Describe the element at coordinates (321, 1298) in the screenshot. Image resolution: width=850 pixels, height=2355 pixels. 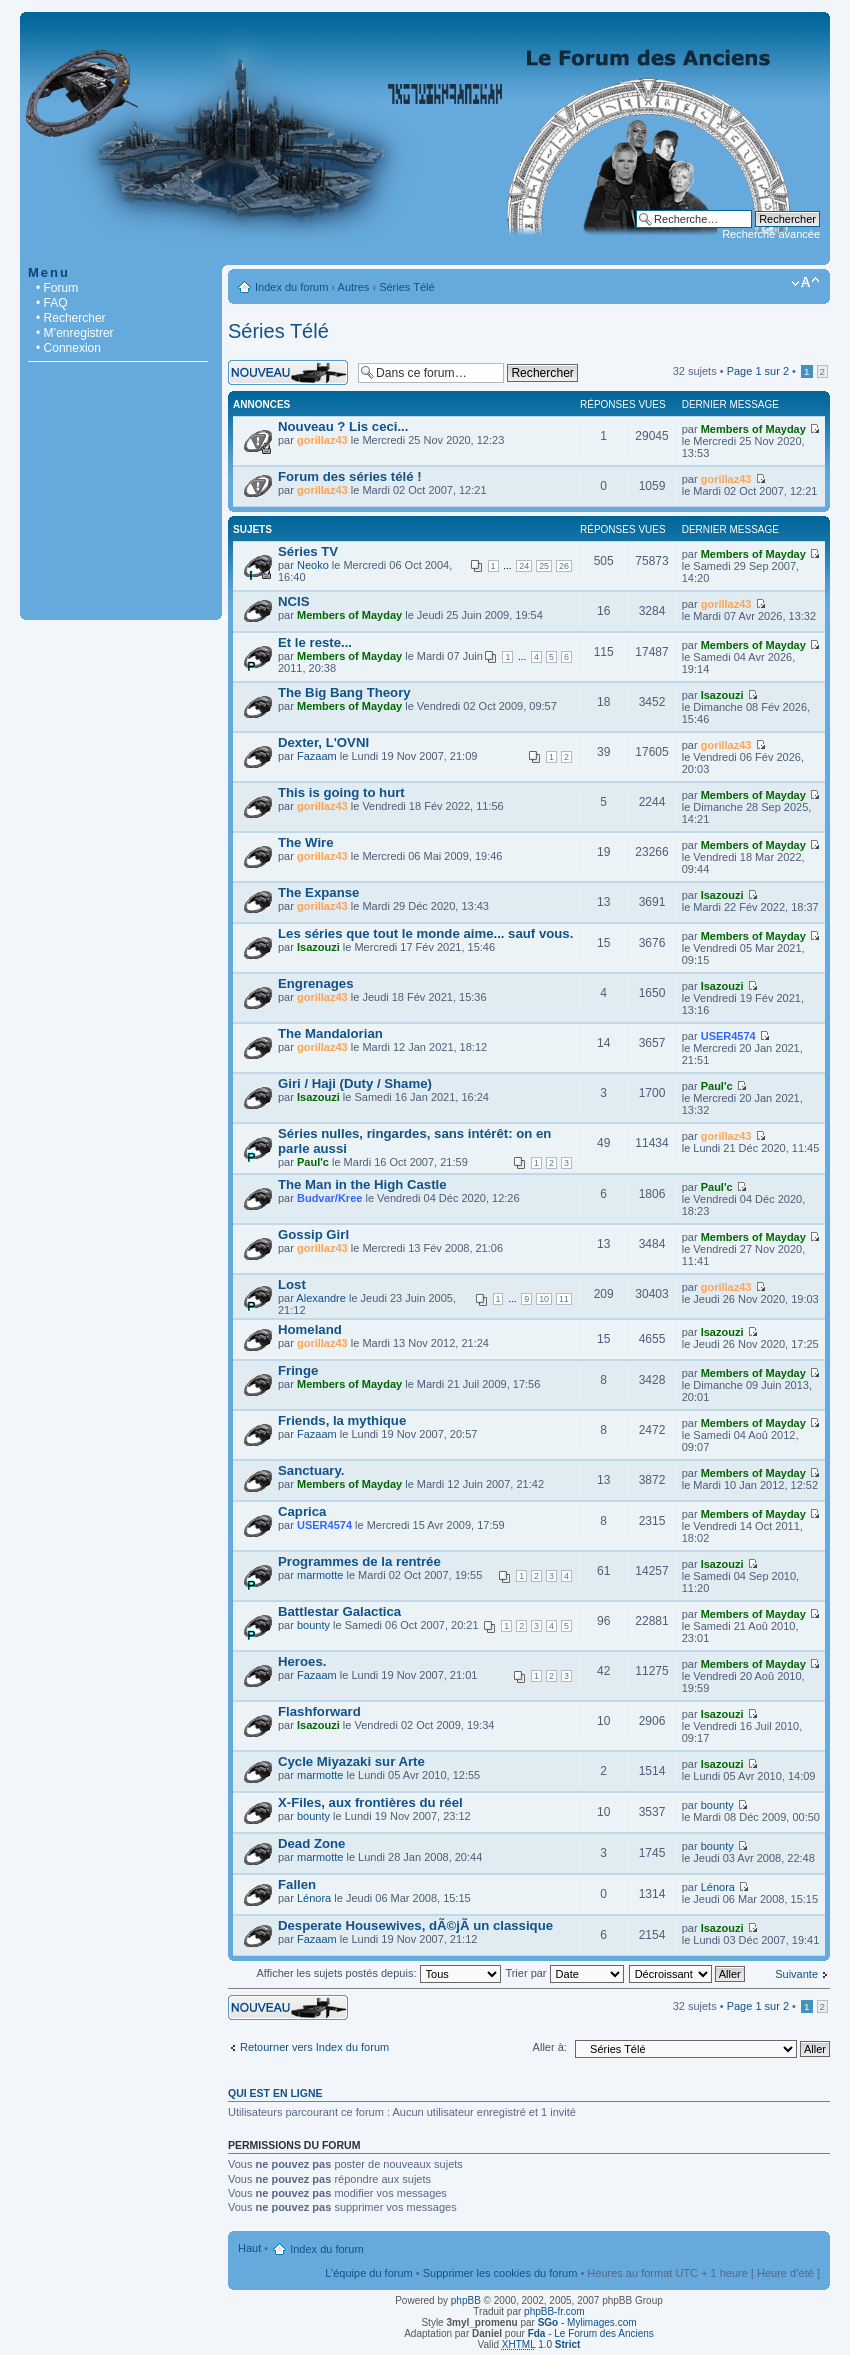
I see `Alexandre` at that location.